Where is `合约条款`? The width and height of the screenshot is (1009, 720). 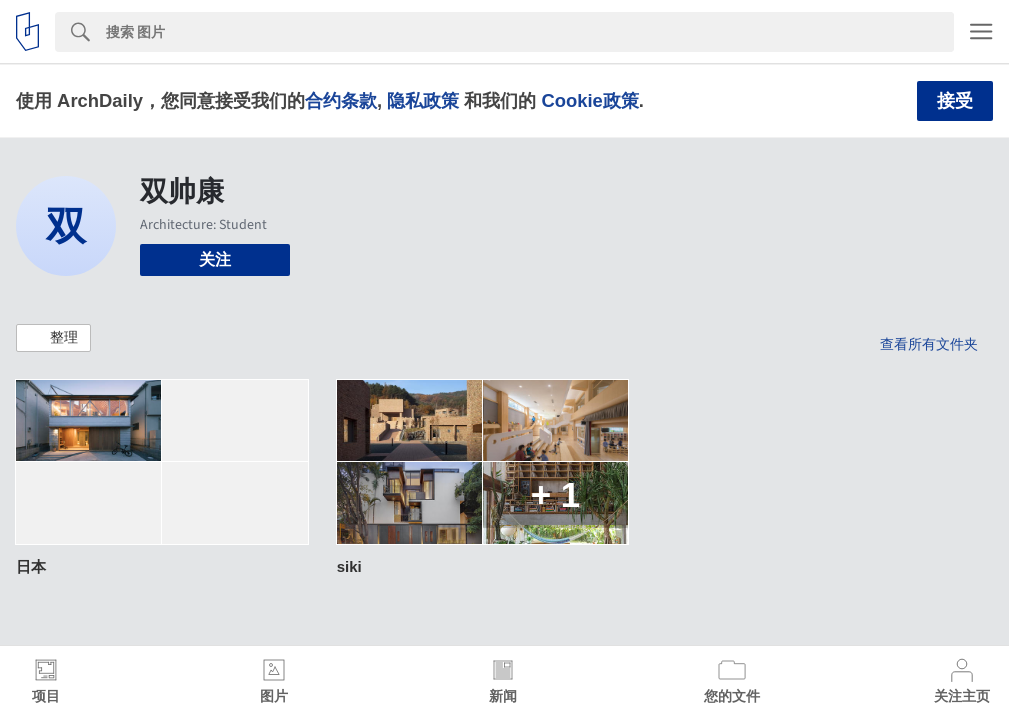 合约条款 is located at coordinates (341, 100).